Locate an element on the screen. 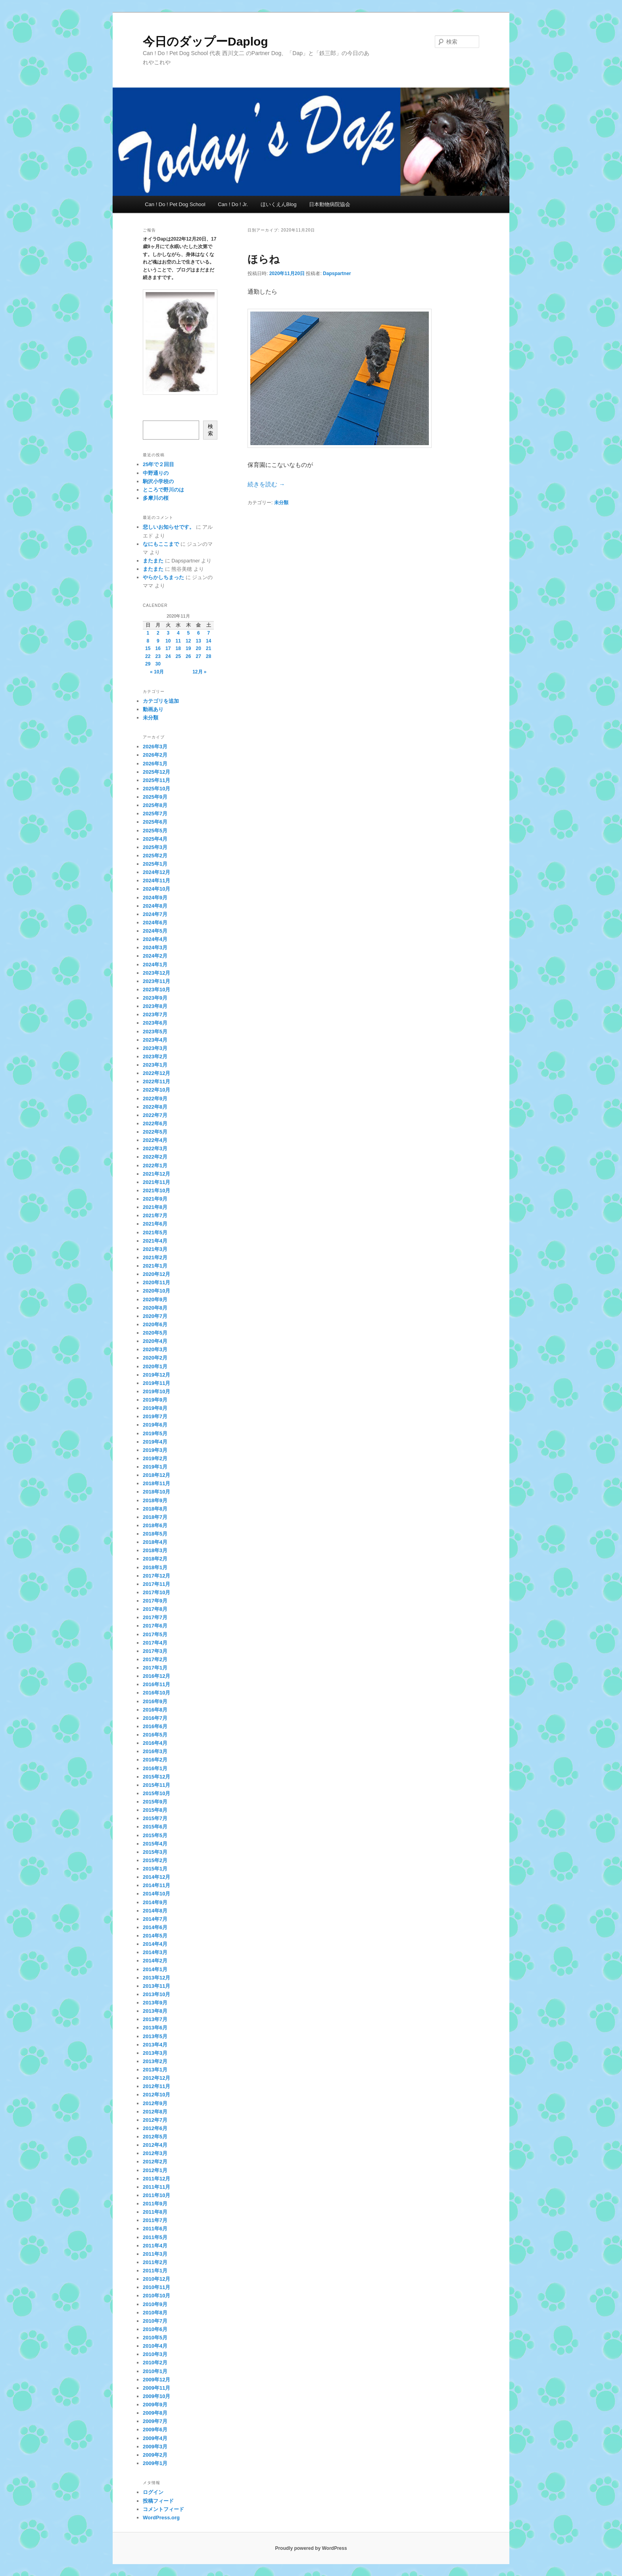  2017年6月 is located at coordinates (155, 1626).